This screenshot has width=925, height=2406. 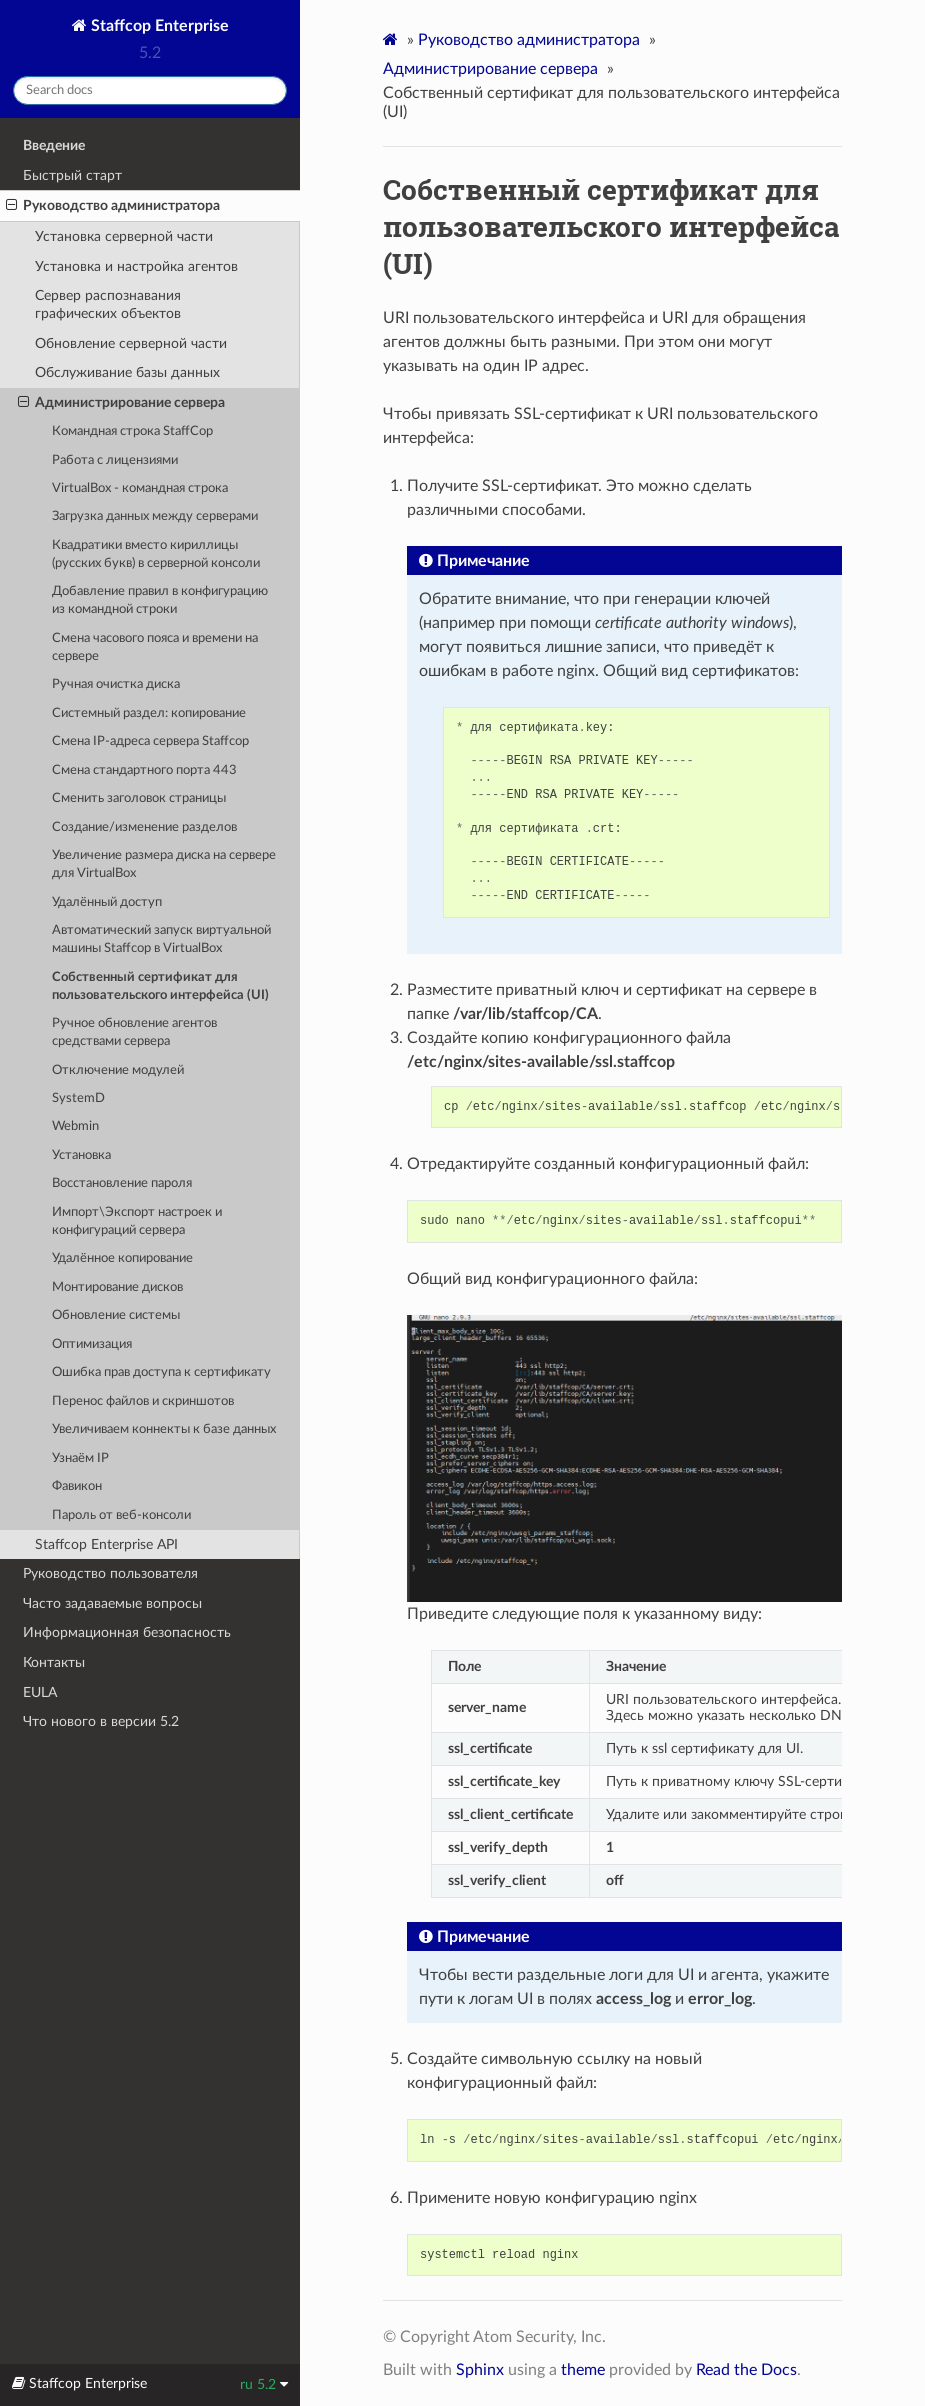 What do you see at coordinates (746, 2370) in the screenshot?
I see `Read the Docs` at bounding box center [746, 2370].